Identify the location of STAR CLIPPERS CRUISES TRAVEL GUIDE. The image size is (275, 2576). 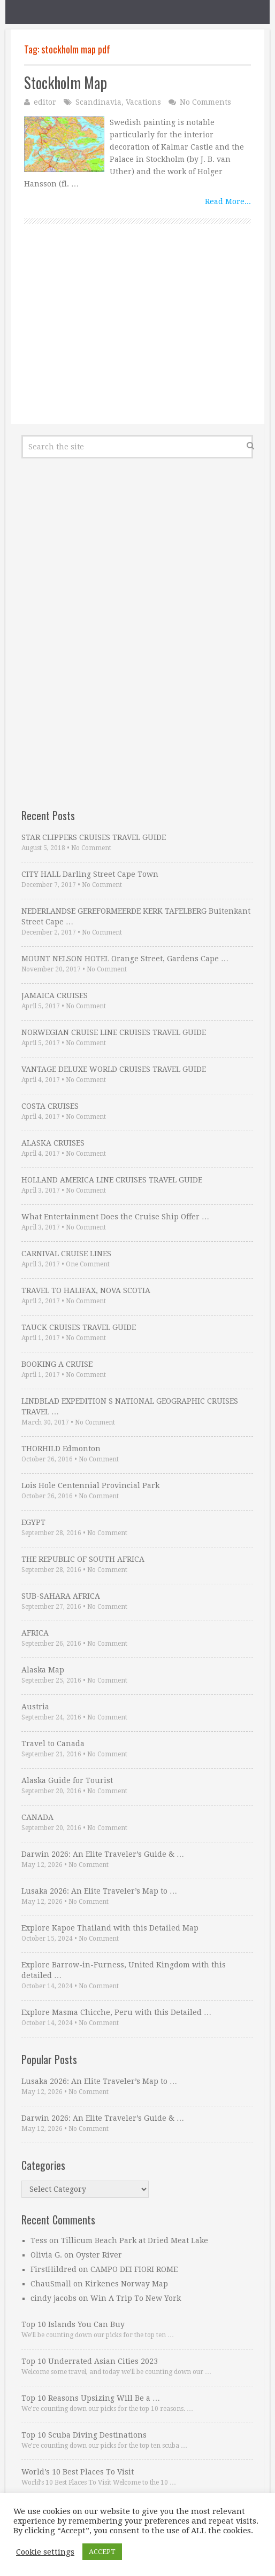
(93, 837).